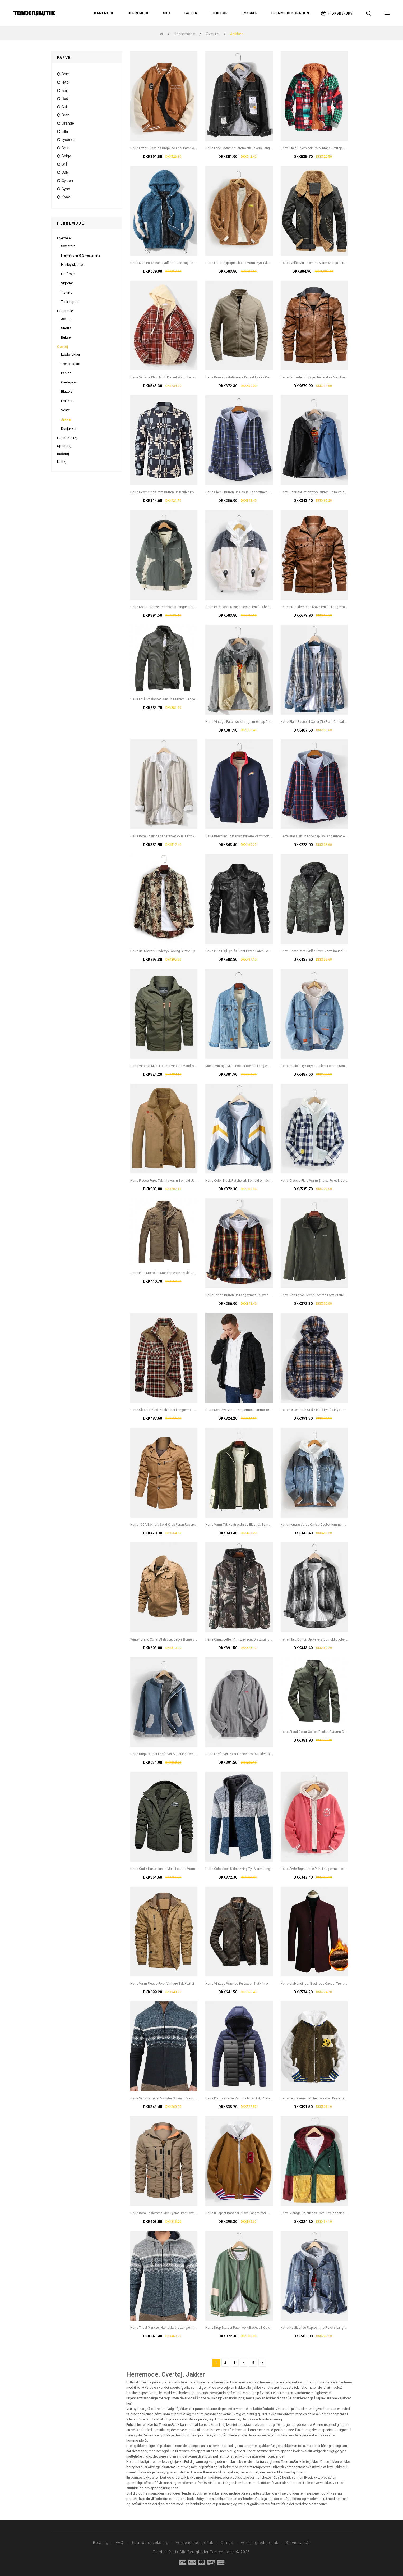 Image resolution: width=403 pixels, height=2576 pixels. I want to click on Herre Bomuldsstativkrave Pocket Lynlås Casual Langærmede Jakker, so click(255, 377).